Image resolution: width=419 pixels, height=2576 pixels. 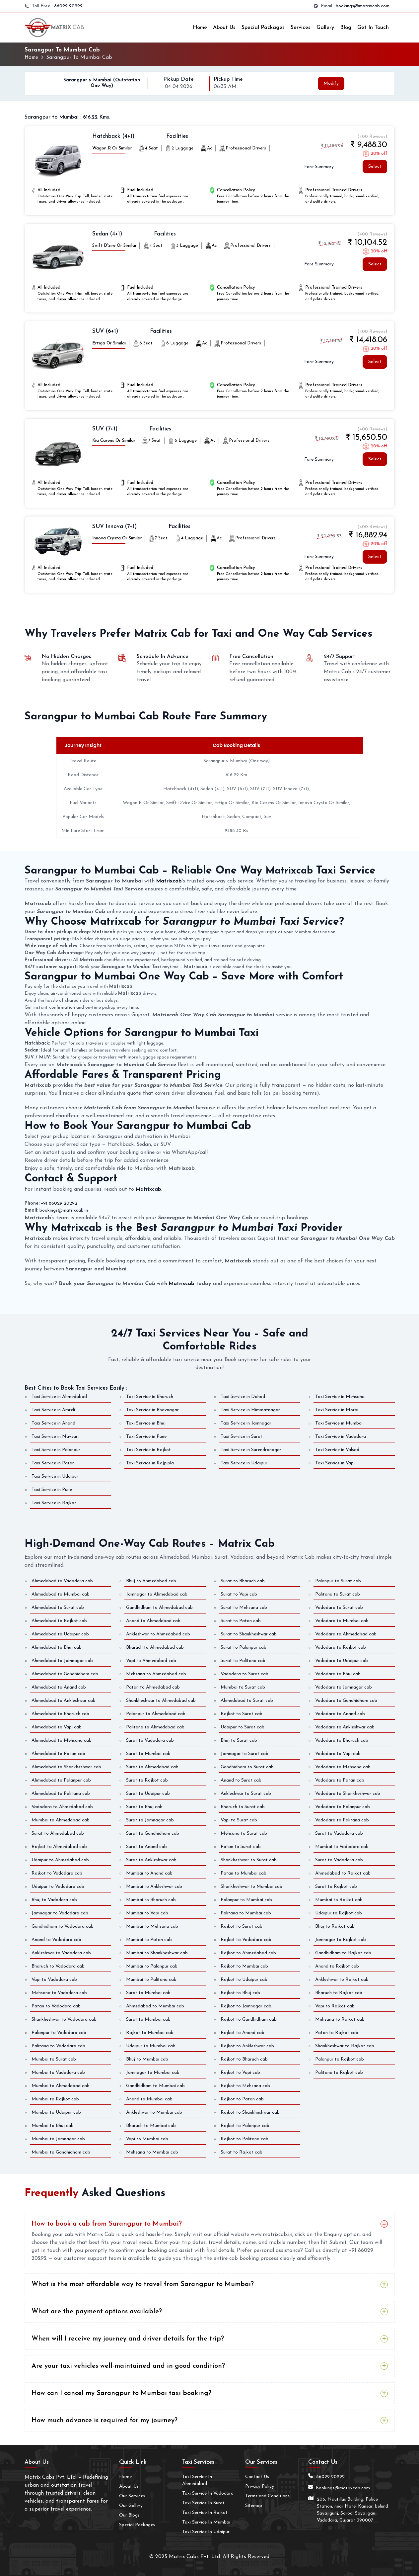 What do you see at coordinates (66, 1766) in the screenshot?
I see `Ahmedabad to Shankheshwar cab` at bounding box center [66, 1766].